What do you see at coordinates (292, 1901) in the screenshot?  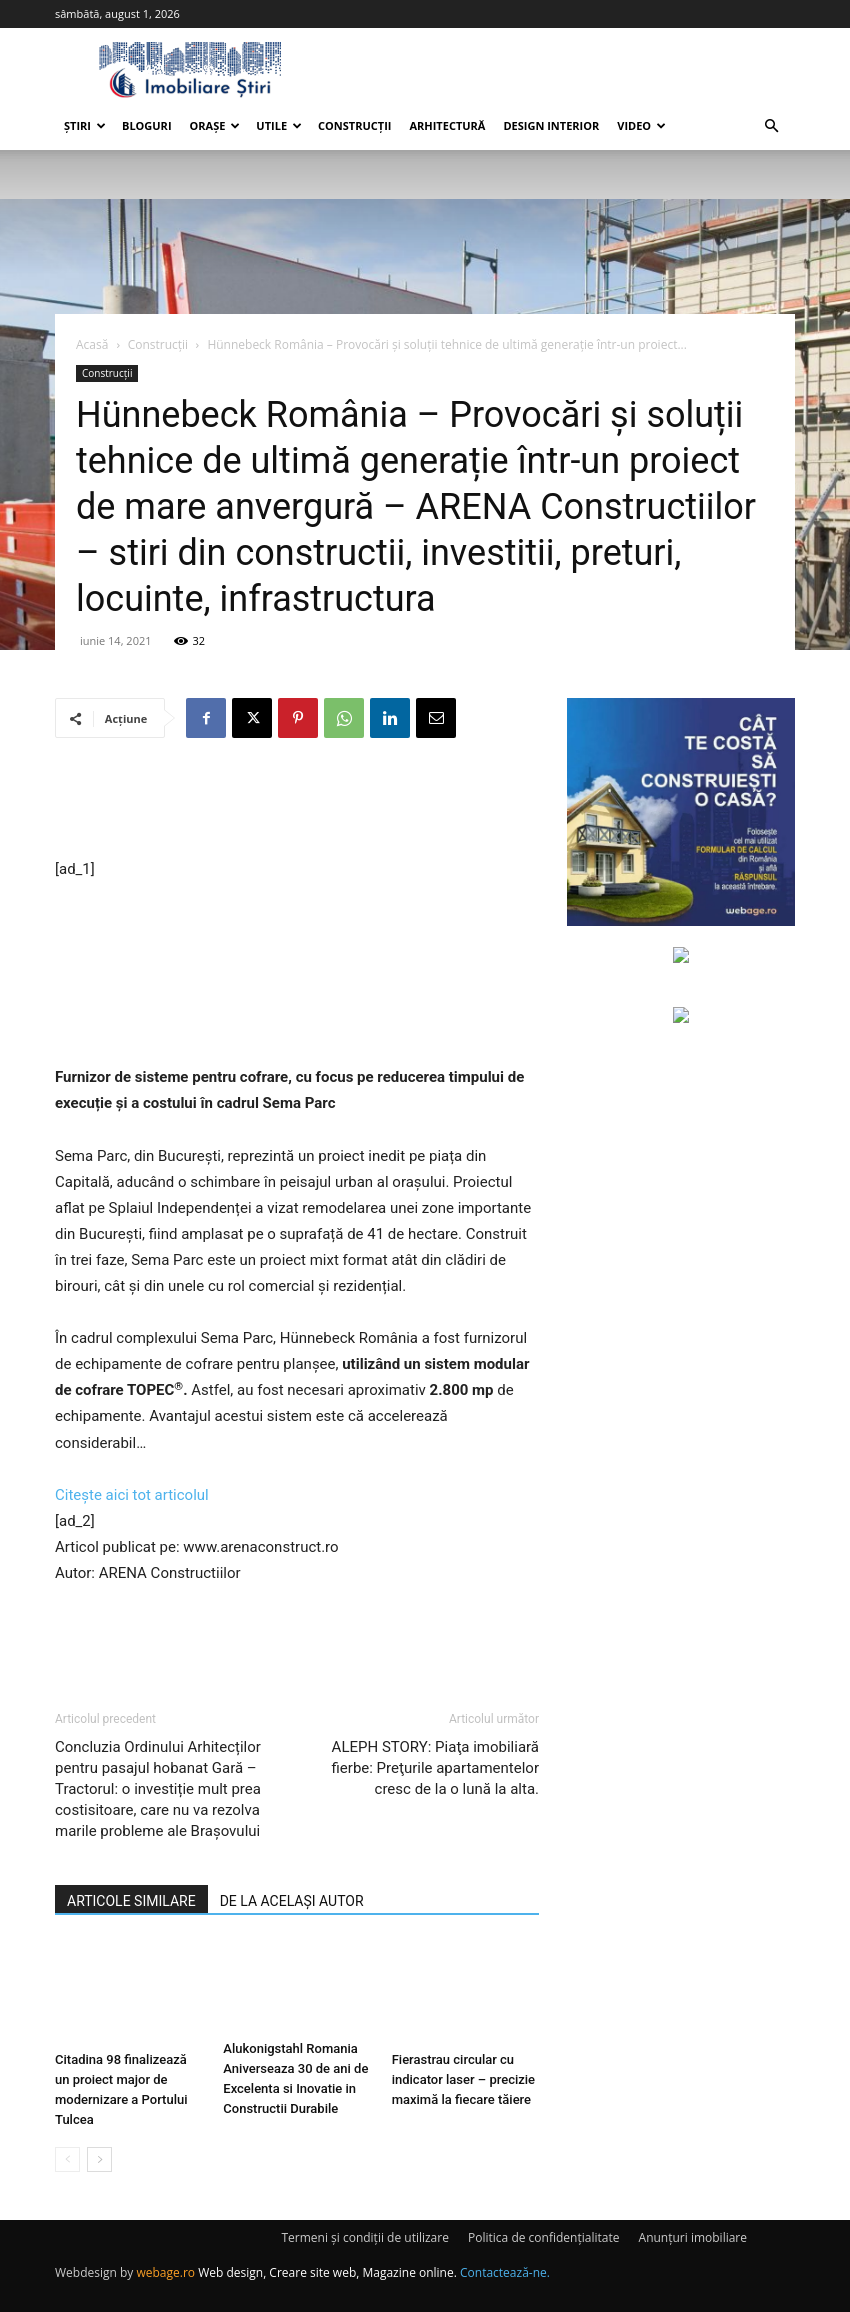 I see `DE LA ACELAȘI AUTOR` at bounding box center [292, 1901].